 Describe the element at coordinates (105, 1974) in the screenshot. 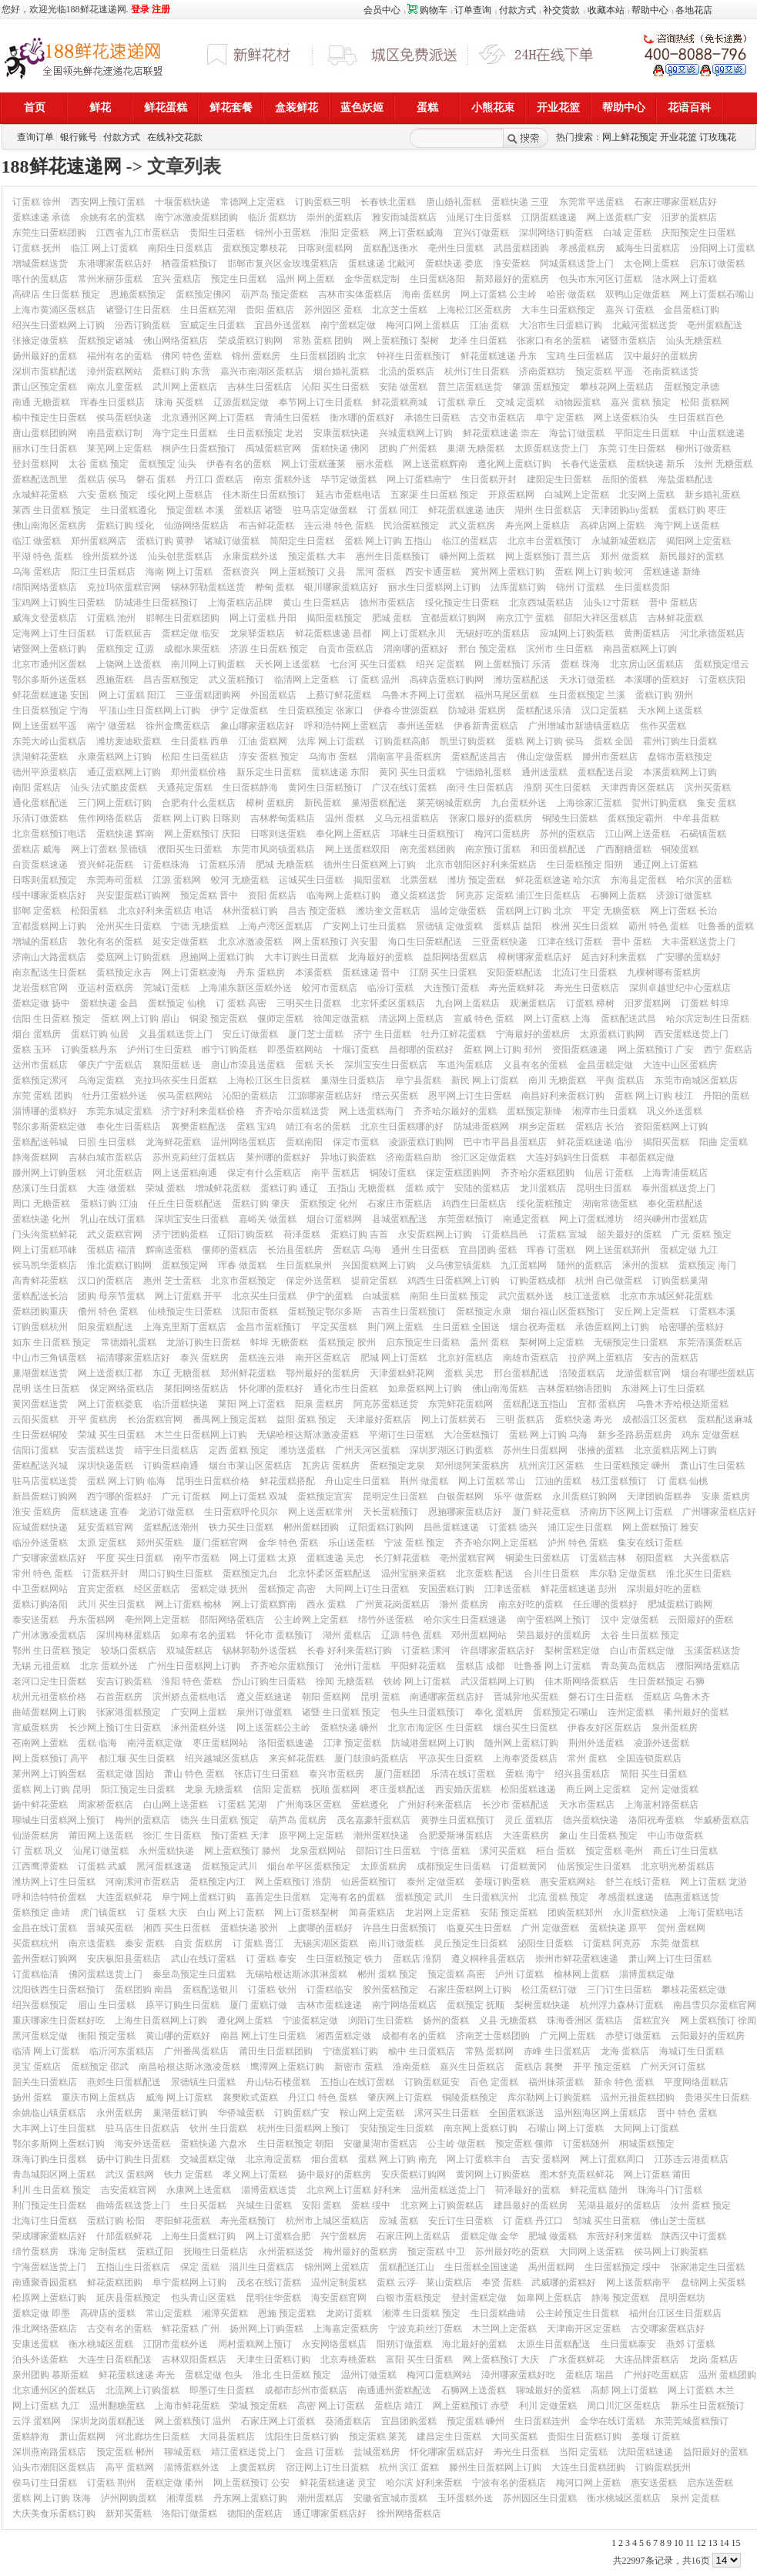

I see `佛冈蛋糕送货上门` at that location.